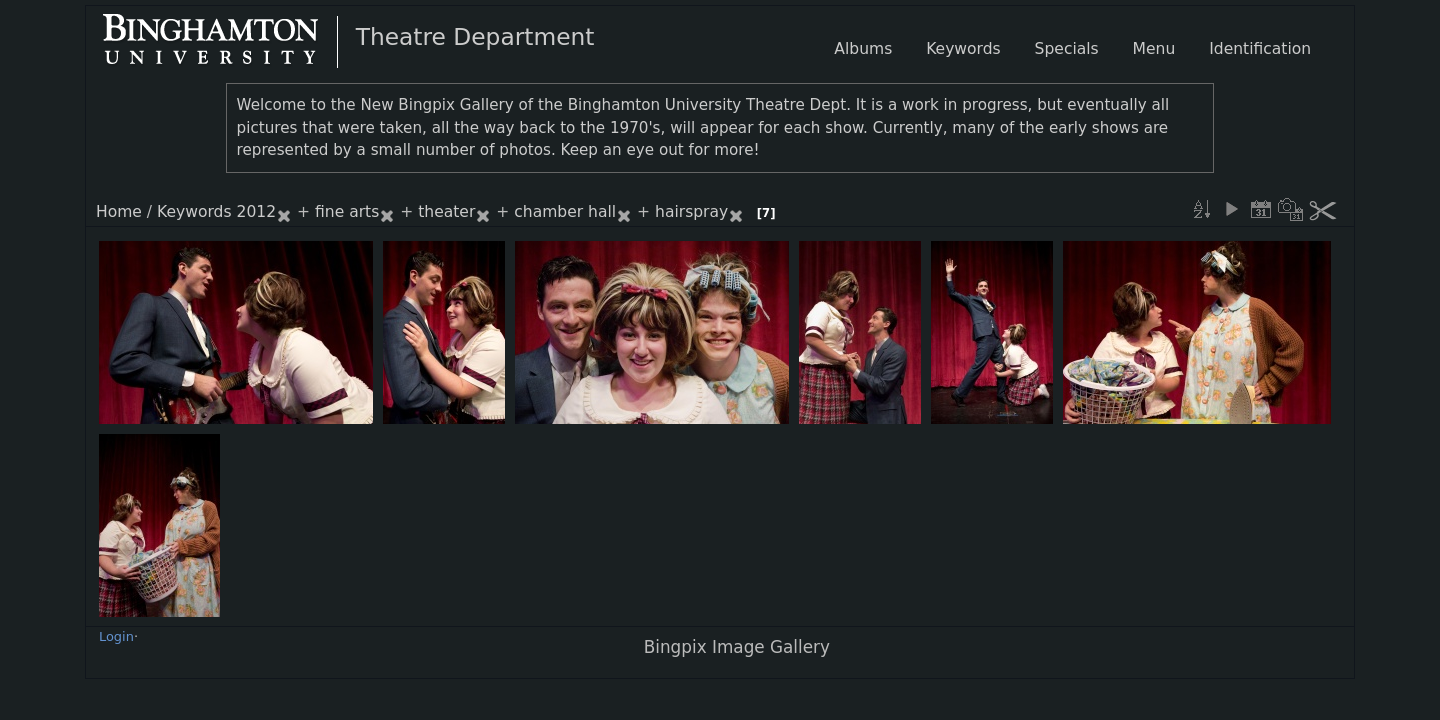  What do you see at coordinates (194, 212) in the screenshot?
I see `Keywords` at bounding box center [194, 212].